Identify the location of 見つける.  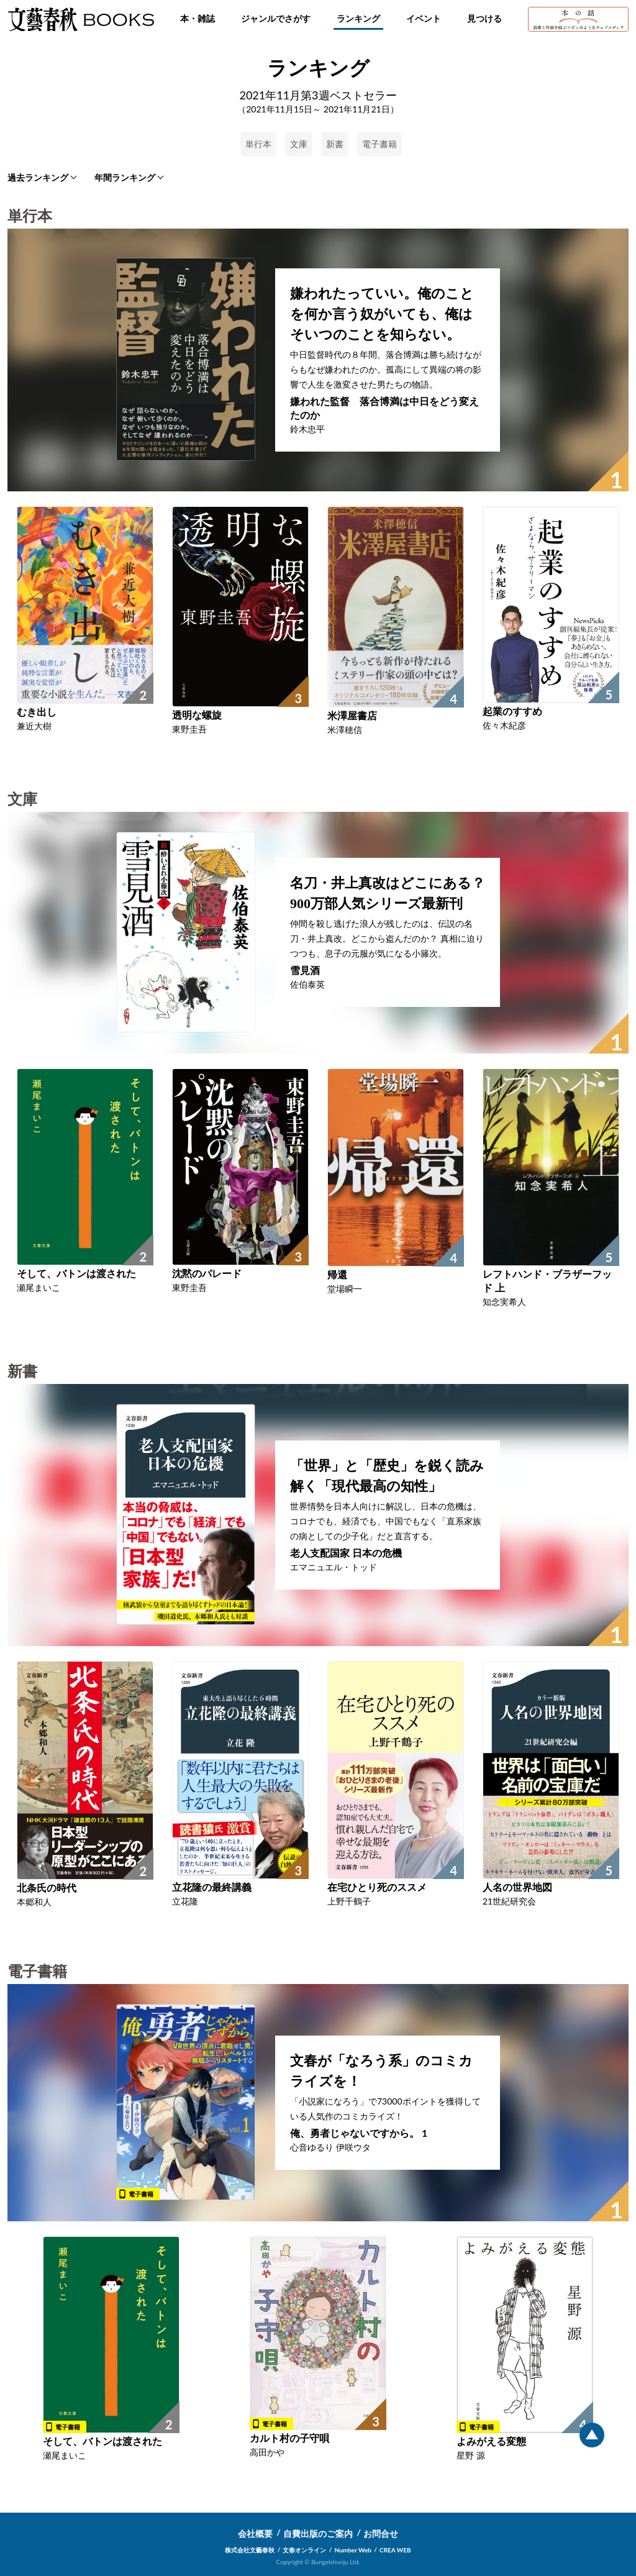
(484, 18).